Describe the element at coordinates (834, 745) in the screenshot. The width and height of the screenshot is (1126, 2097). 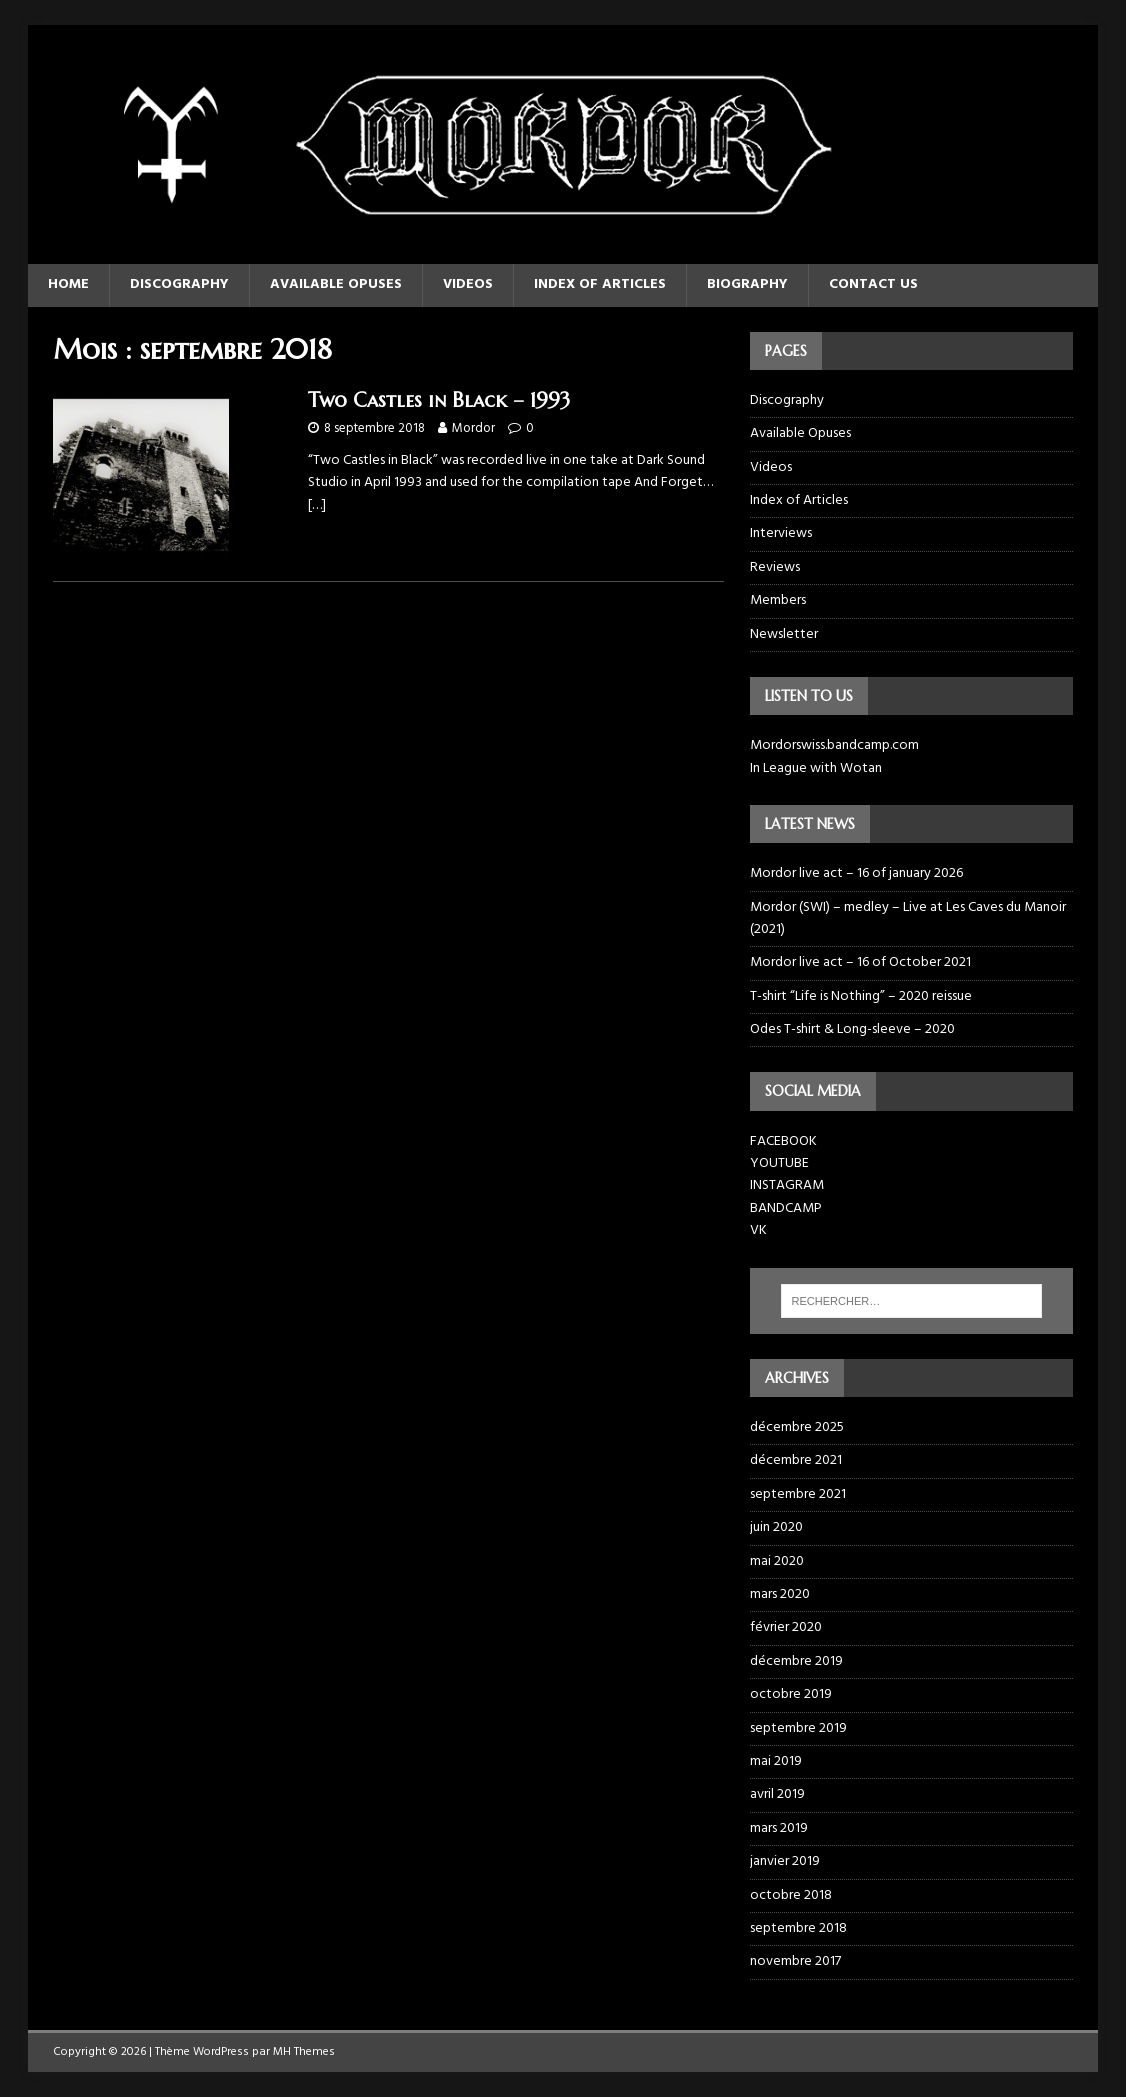
I see `Mordorswiss.bandcamp.com` at that location.